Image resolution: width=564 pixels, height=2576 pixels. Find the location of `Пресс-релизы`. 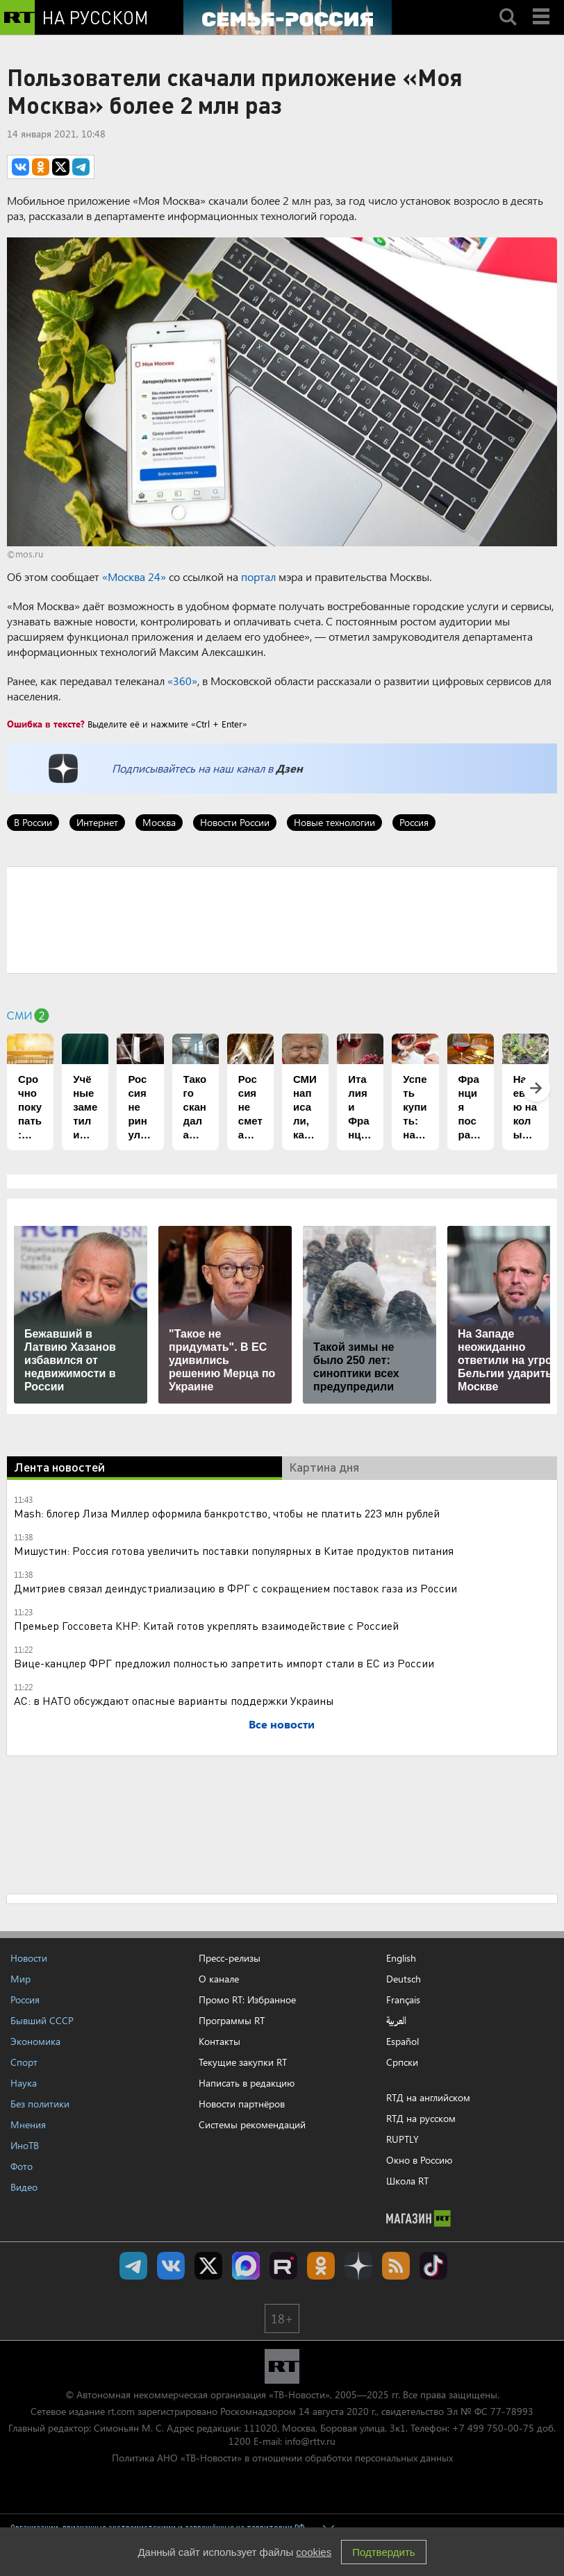

Пресс-релизы is located at coordinates (229, 1957).